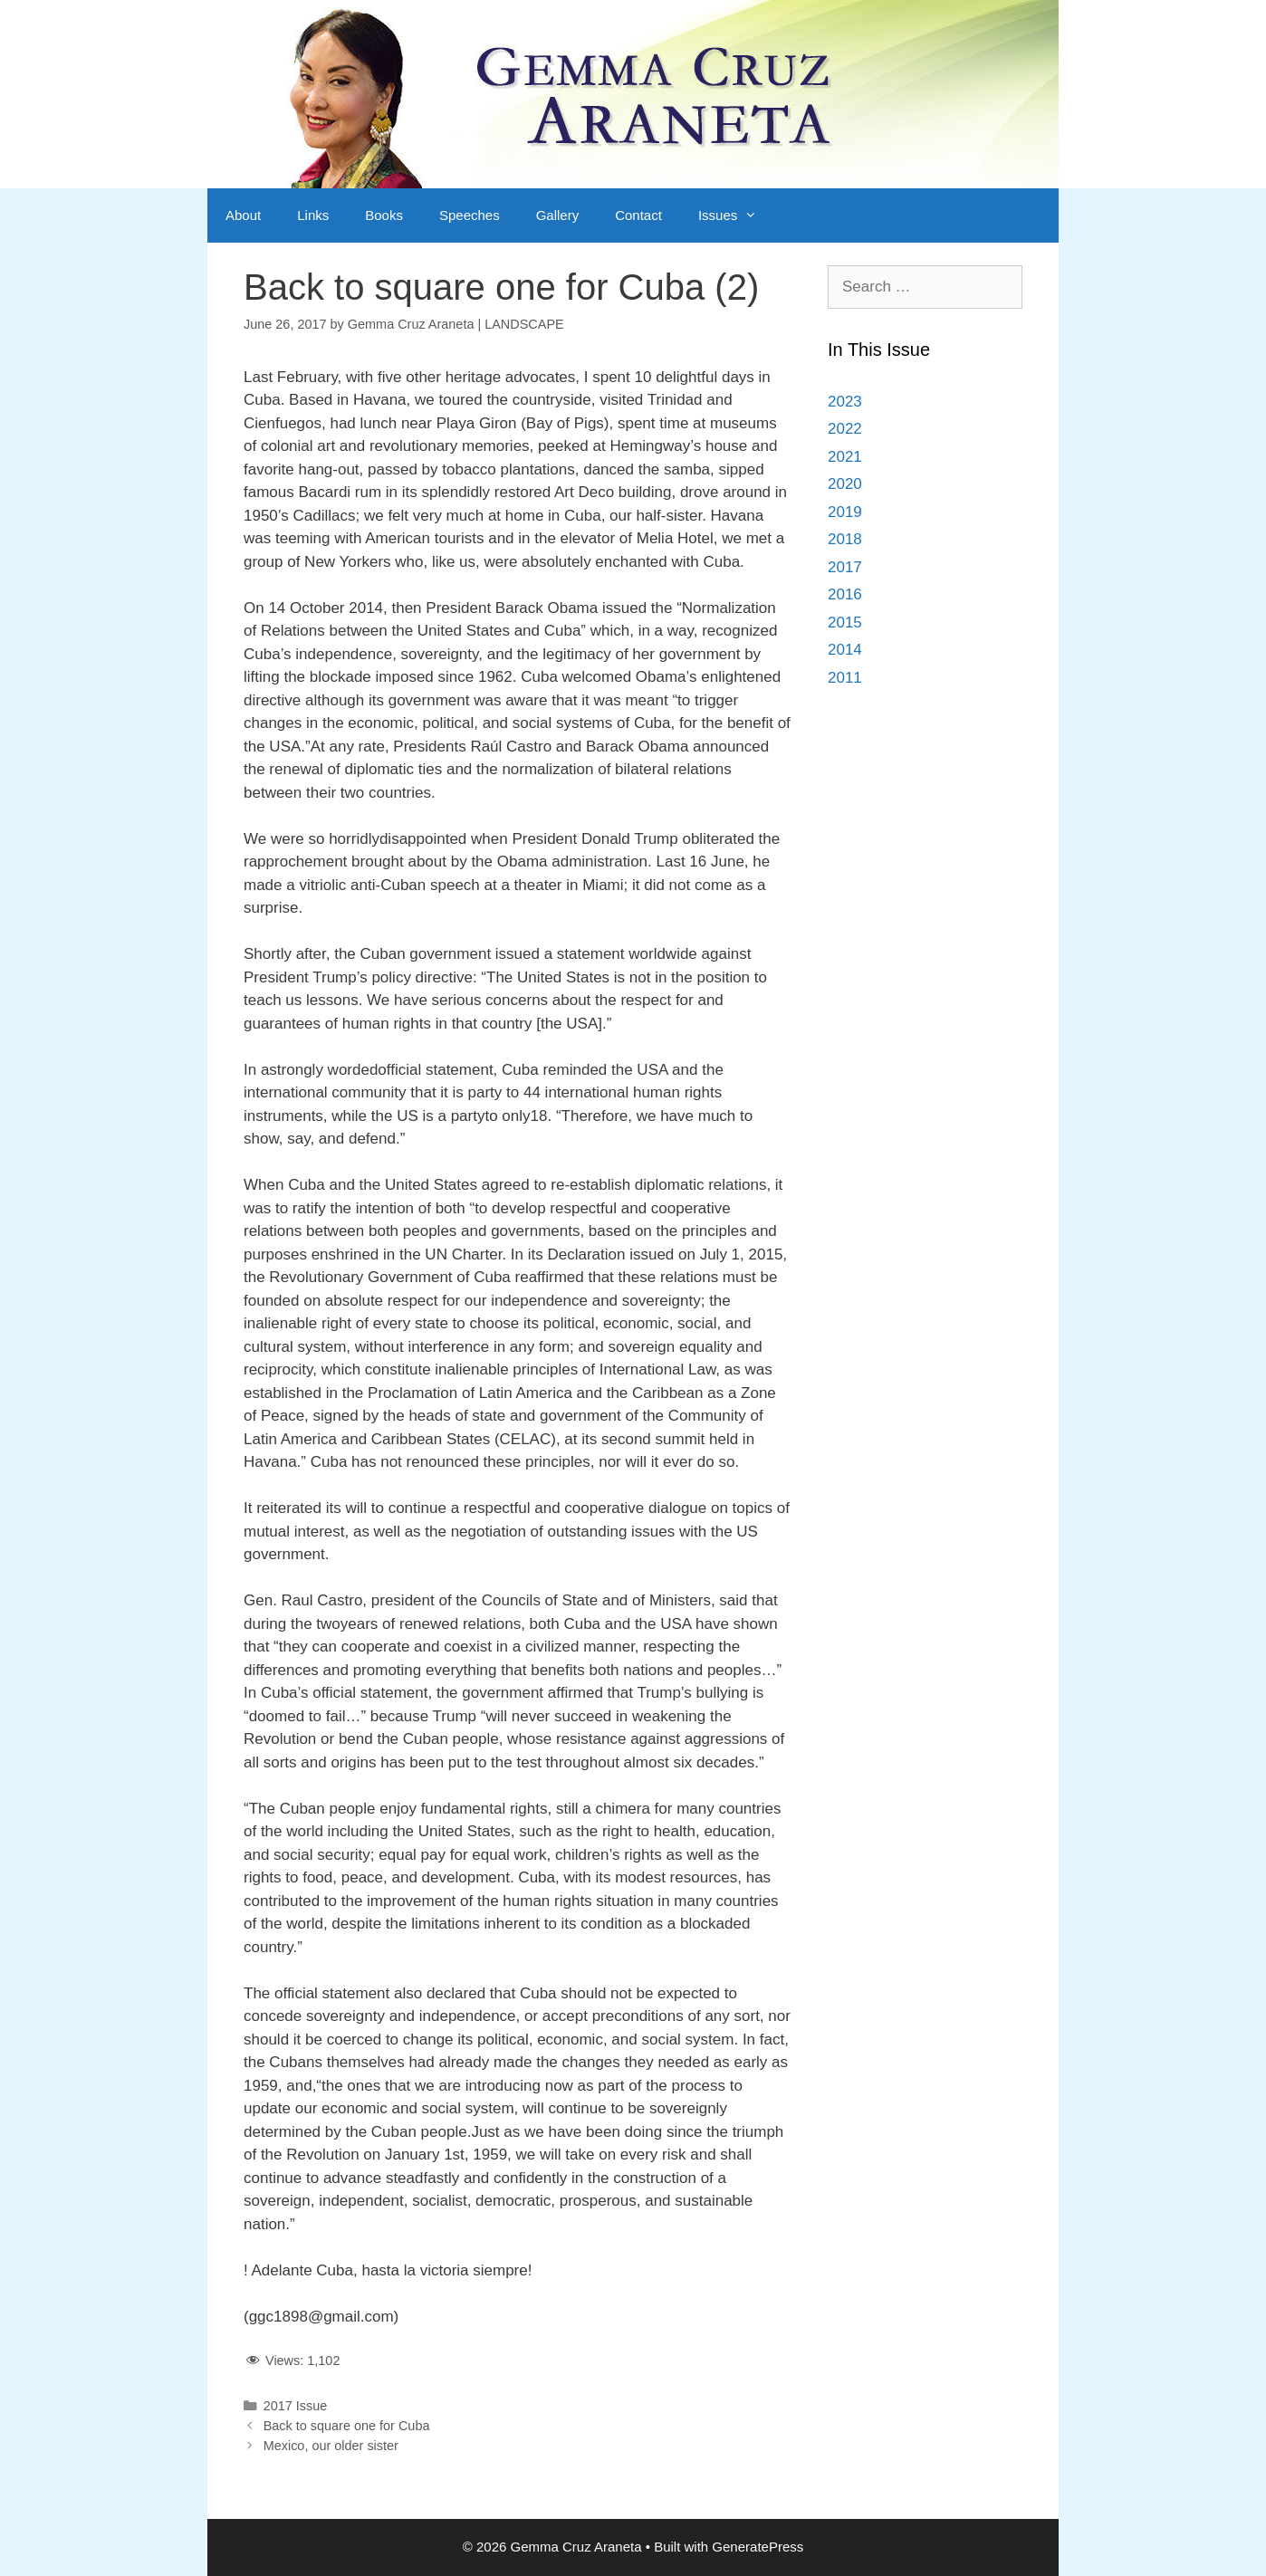 The image size is (1266, 2576). What do you see at coordinates (736, 215) in the screenshot?
I see `Issues [button]` at bounding box center [736, 215].